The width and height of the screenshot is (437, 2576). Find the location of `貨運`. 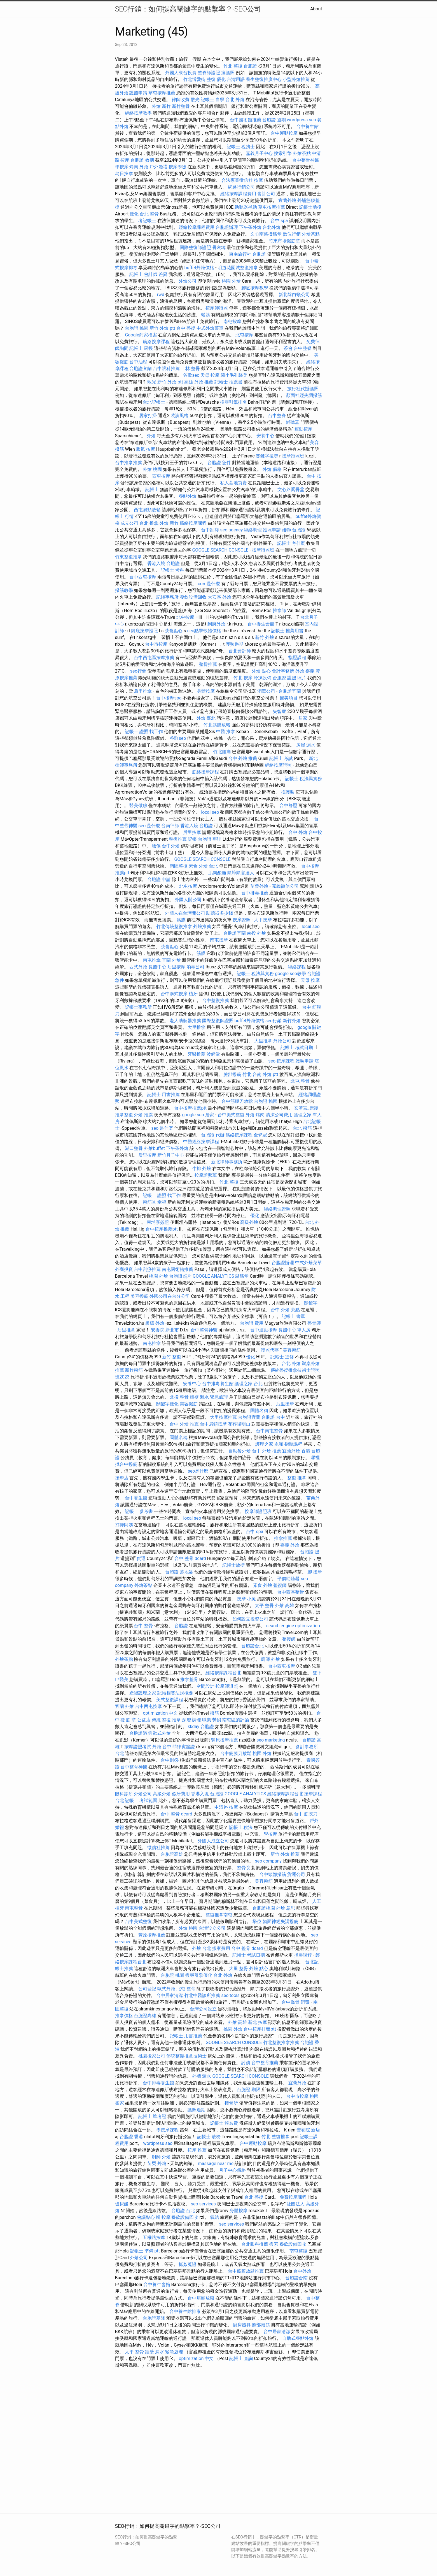

貨運 is located at coordinates (141, 1558).